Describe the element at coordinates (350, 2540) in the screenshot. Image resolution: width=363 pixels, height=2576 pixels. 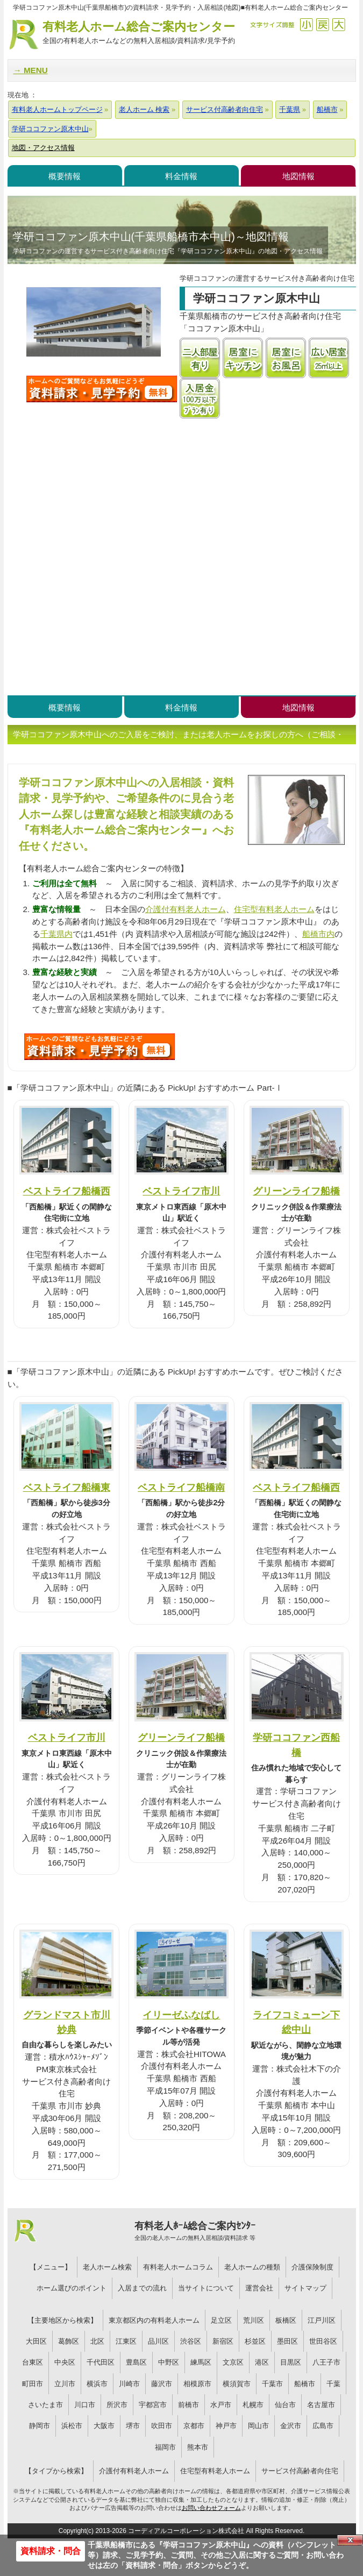
I see `Close` at that location.